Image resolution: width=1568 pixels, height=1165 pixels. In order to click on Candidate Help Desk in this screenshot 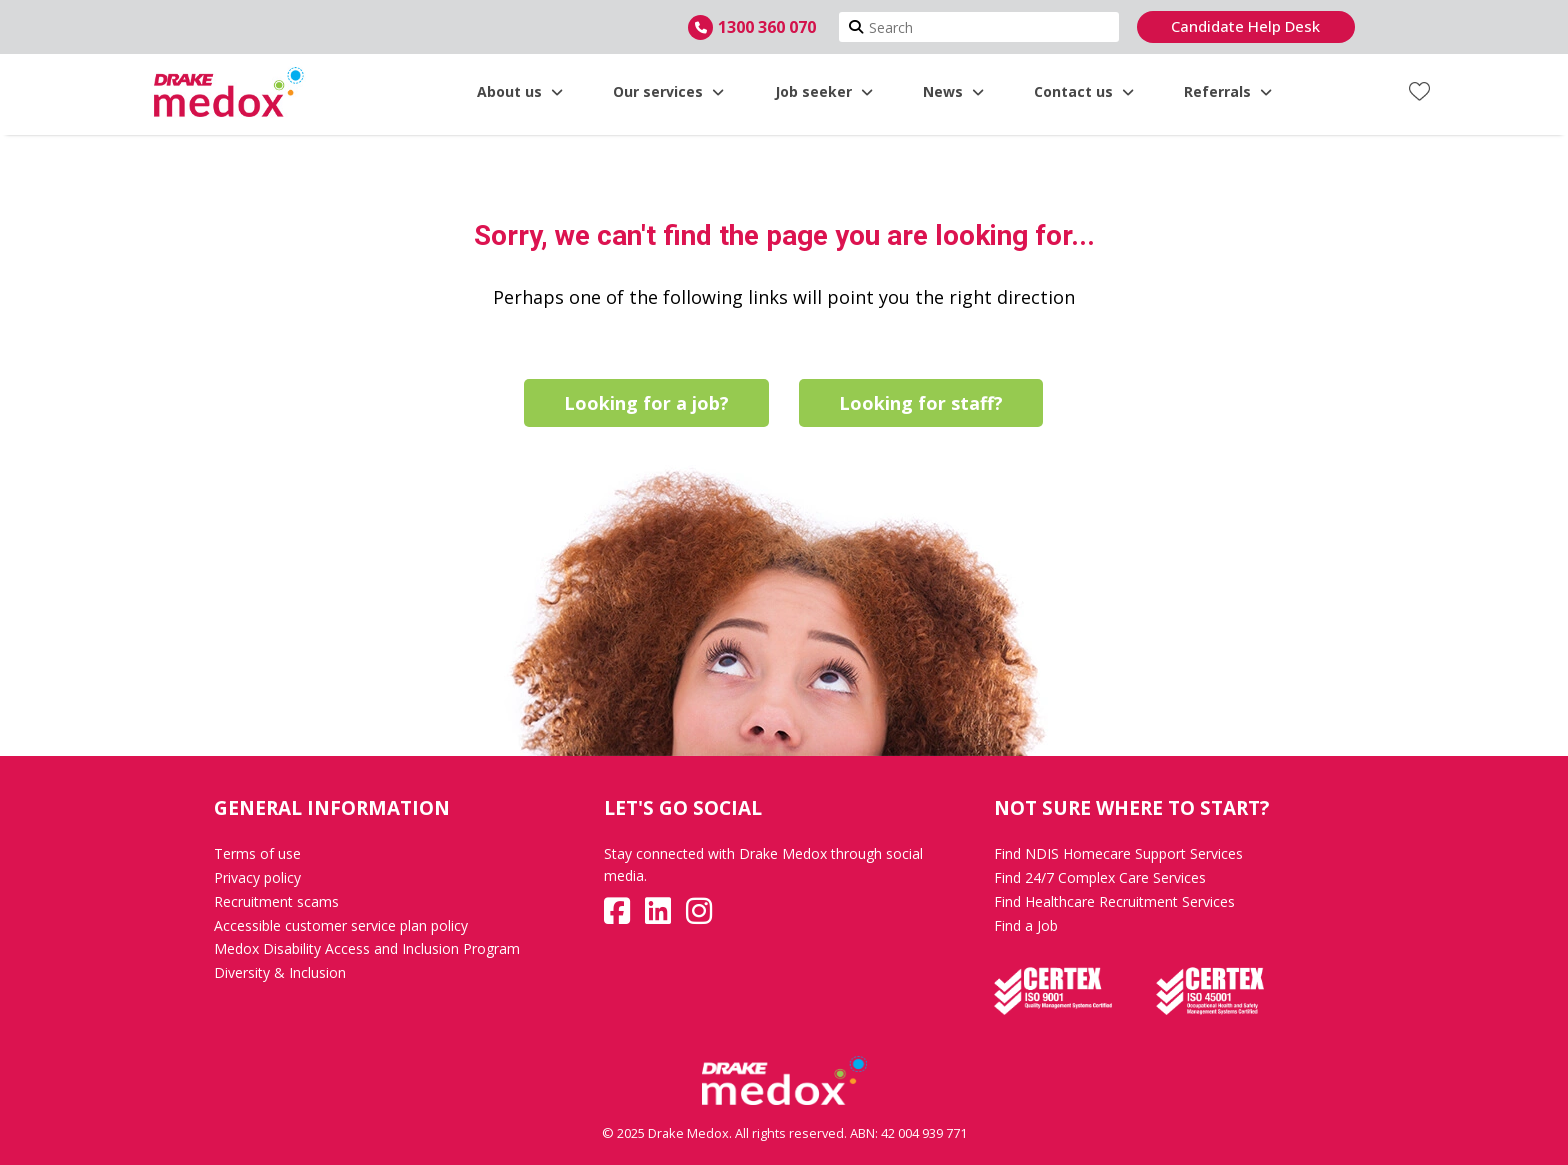, I will do `click(1245, 26)`.